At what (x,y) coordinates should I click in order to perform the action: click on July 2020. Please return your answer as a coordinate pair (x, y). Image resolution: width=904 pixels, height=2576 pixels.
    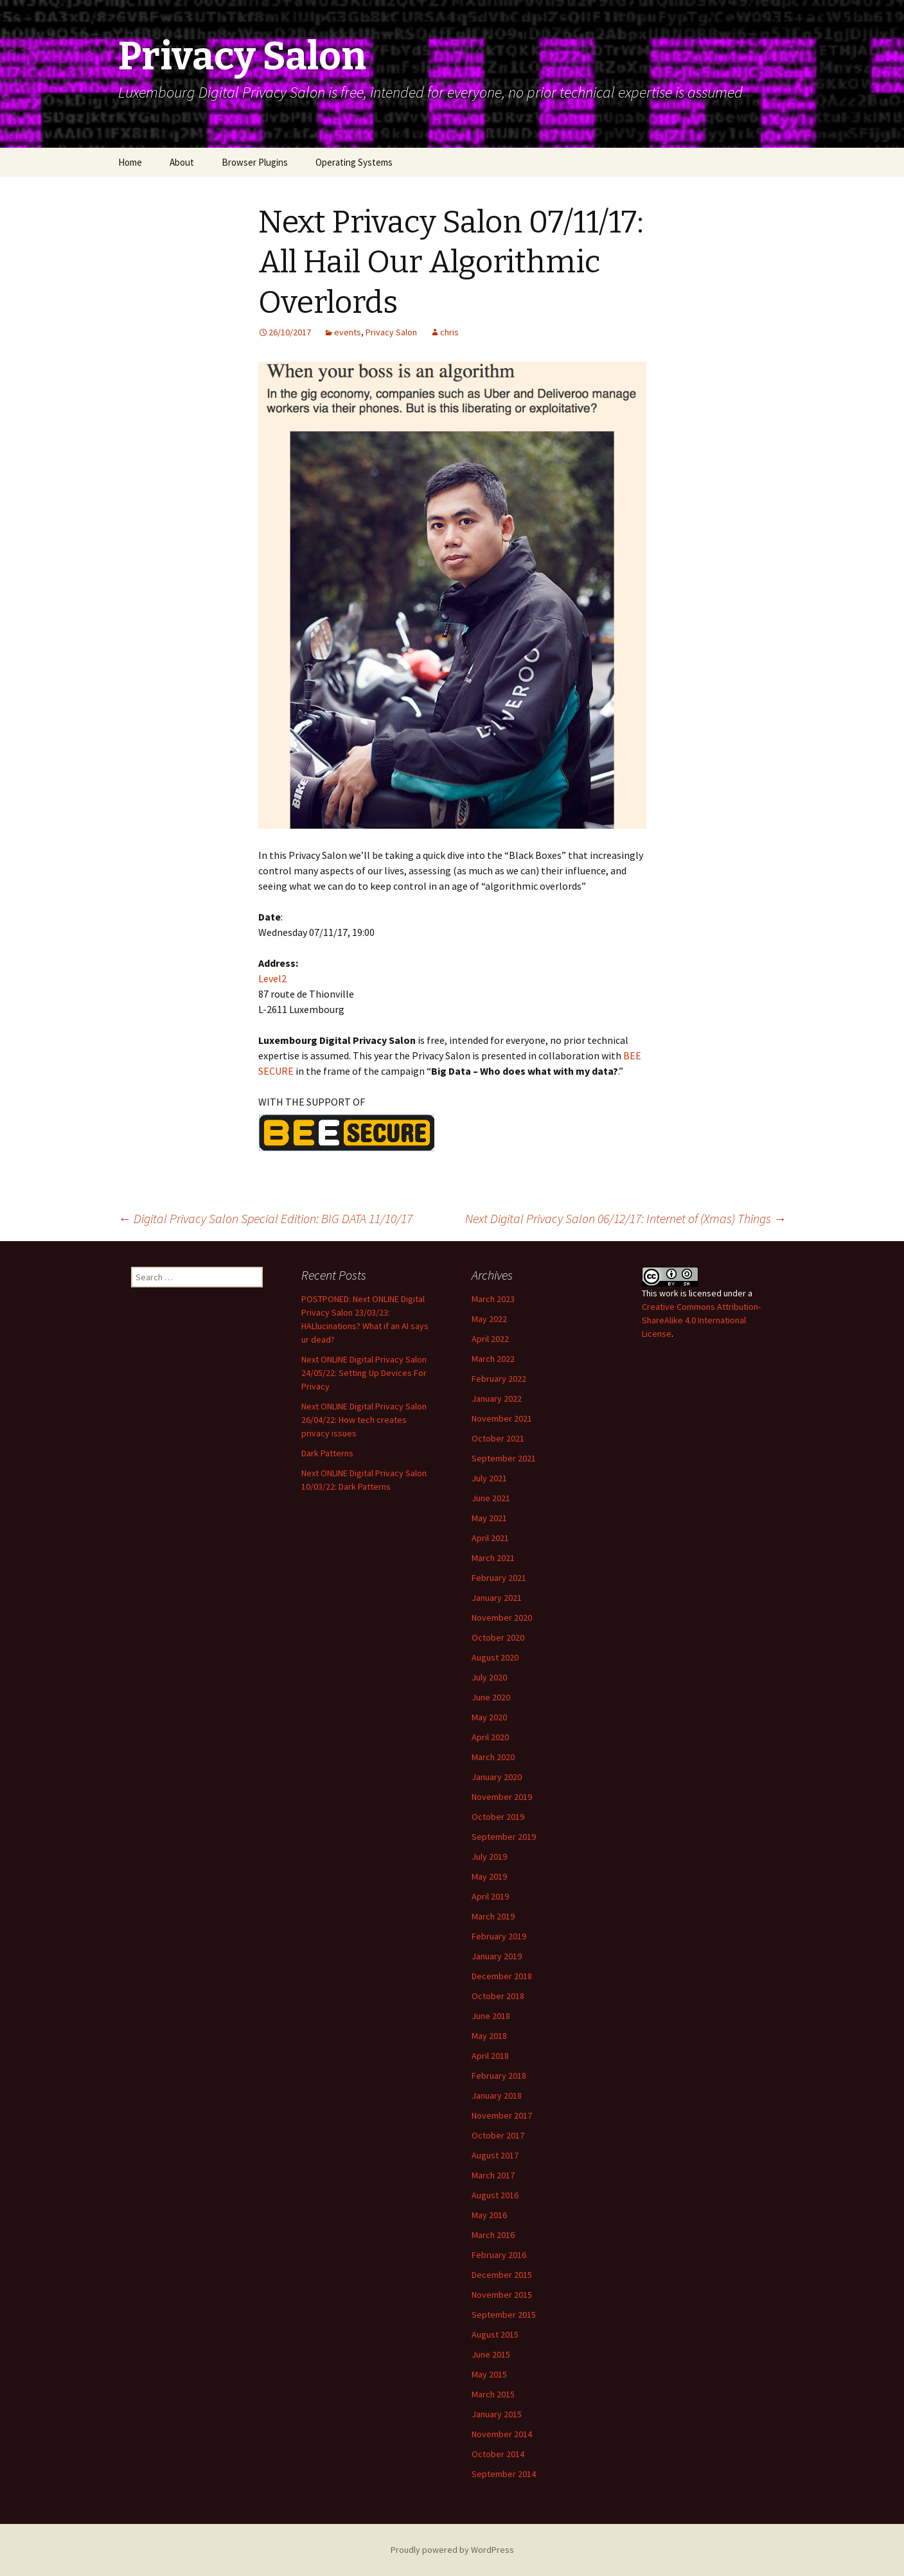
    Looking at the image, I should click on (489, 1677).